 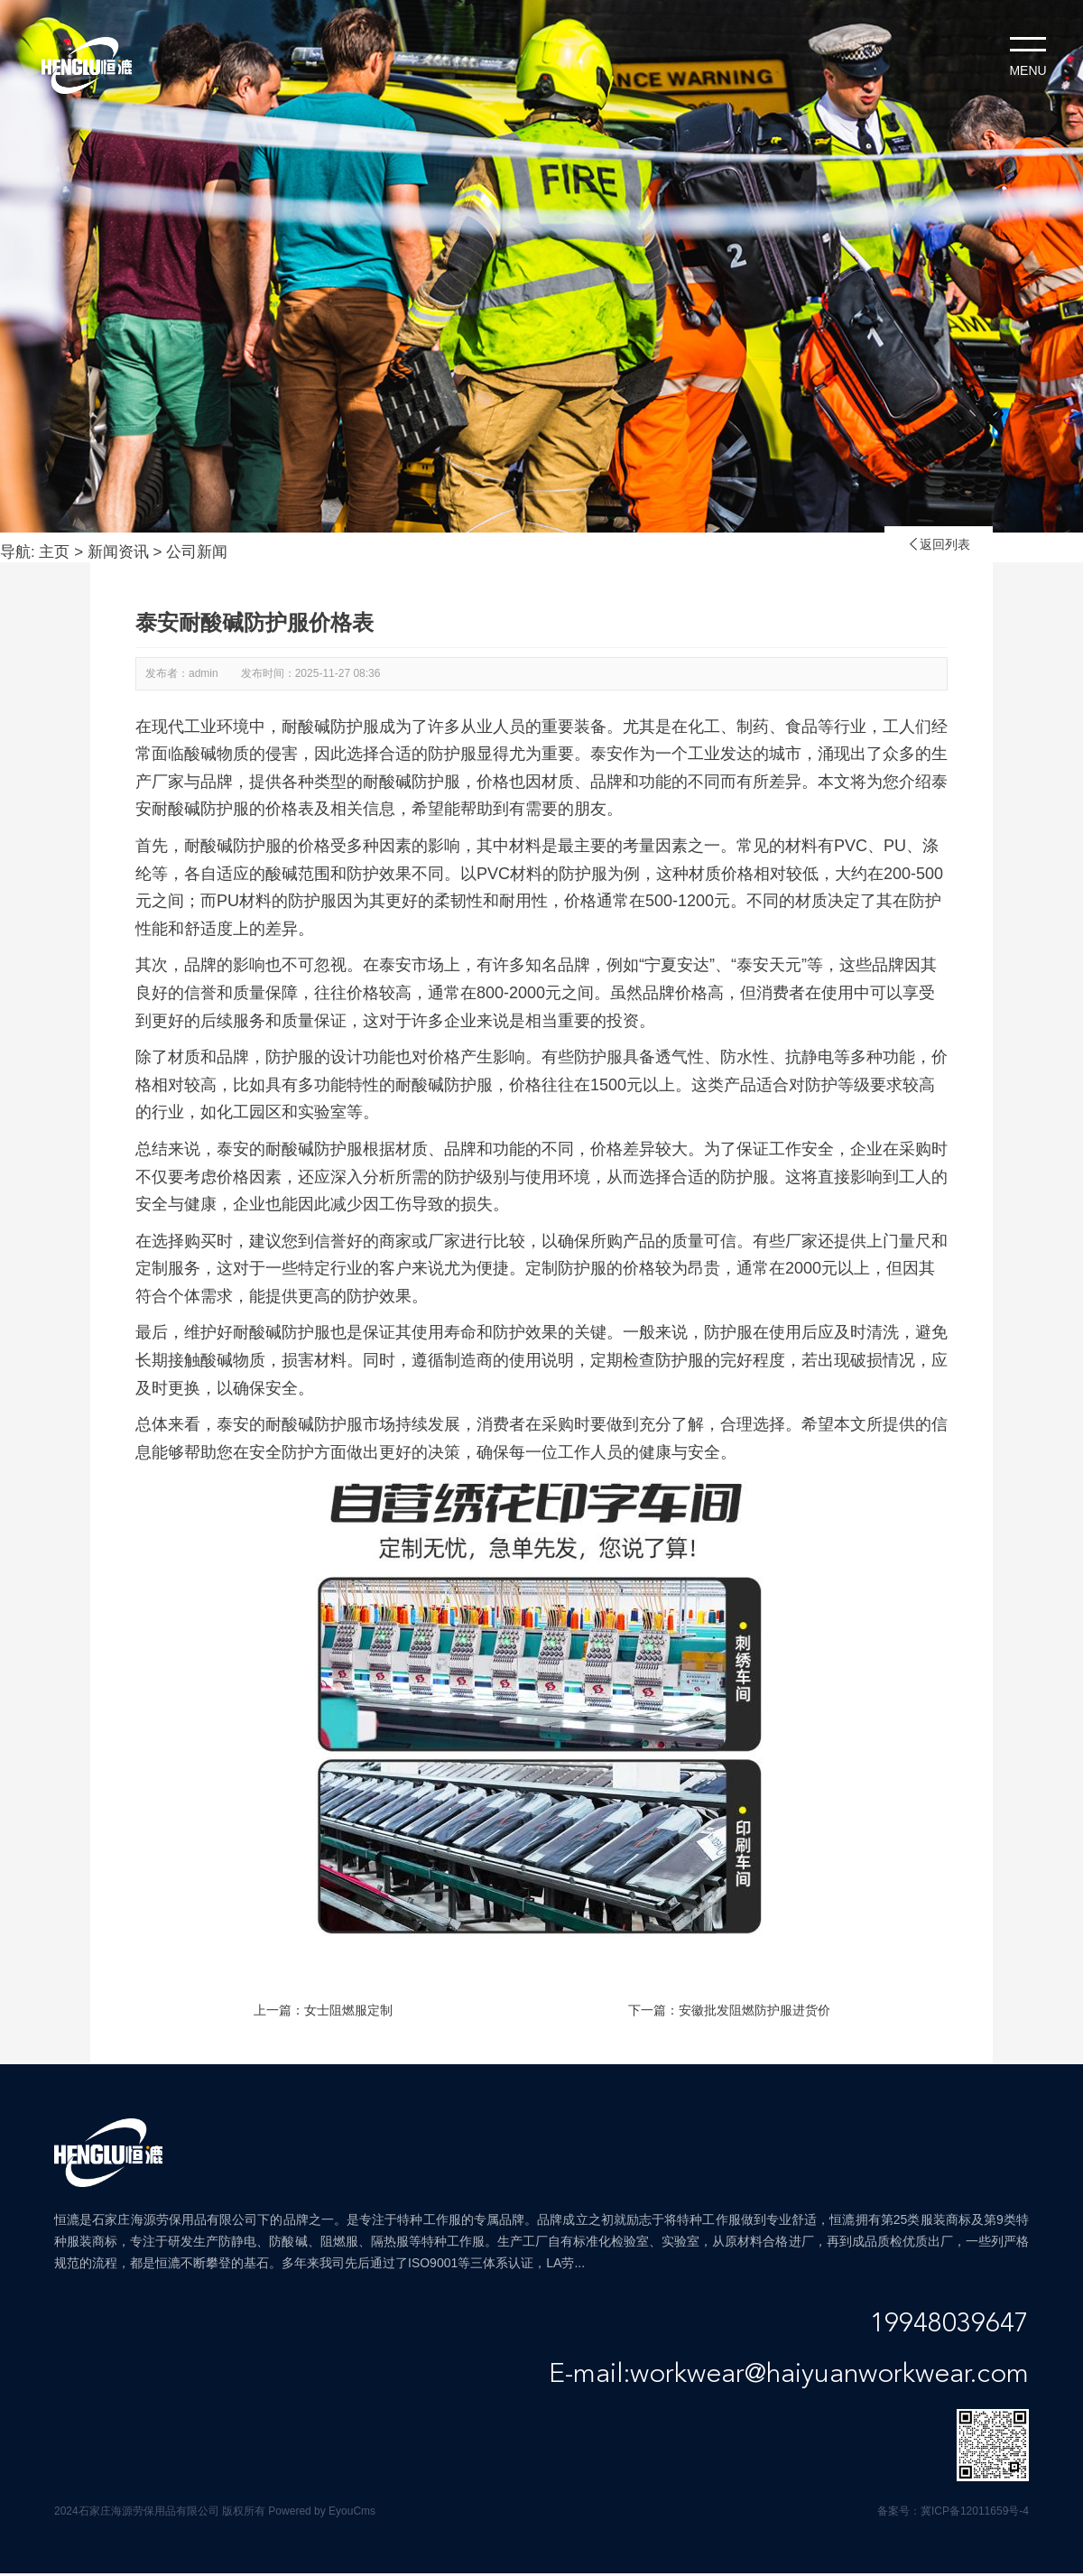 What do you see at coordinates (975, 2511) in the screenshot?
I see `冀ICP备12011659号-4` at bounding box center [975, 2511].